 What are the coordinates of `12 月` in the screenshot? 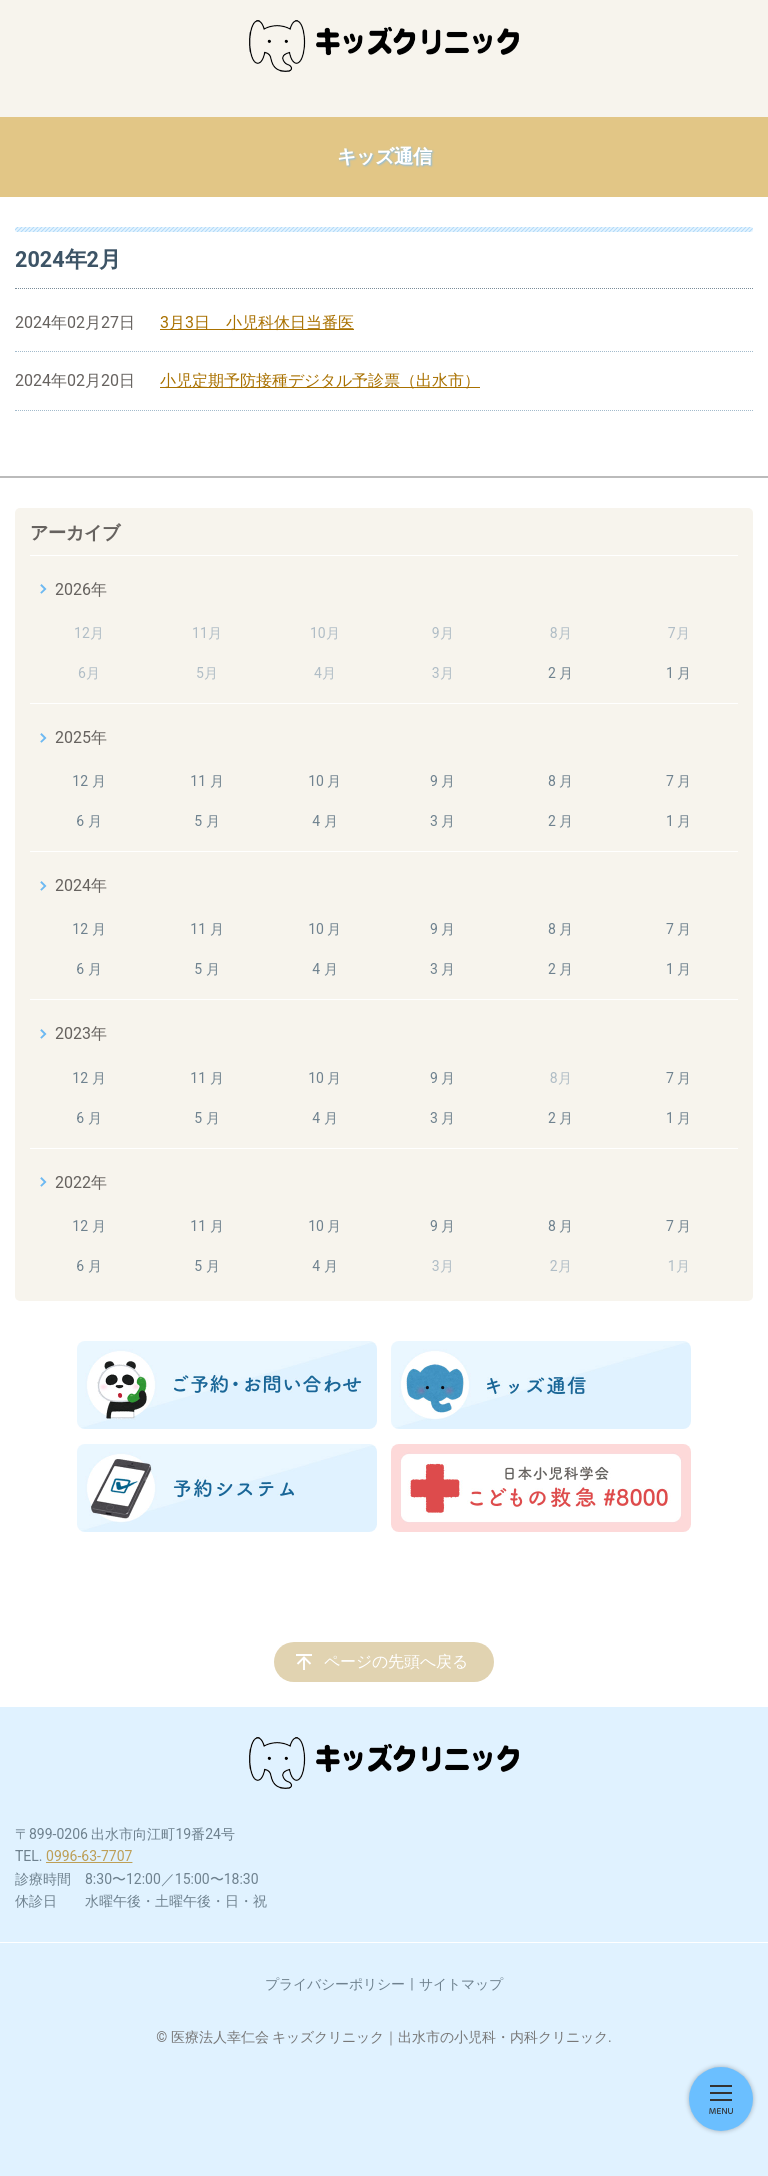 It's located at (88, 781).